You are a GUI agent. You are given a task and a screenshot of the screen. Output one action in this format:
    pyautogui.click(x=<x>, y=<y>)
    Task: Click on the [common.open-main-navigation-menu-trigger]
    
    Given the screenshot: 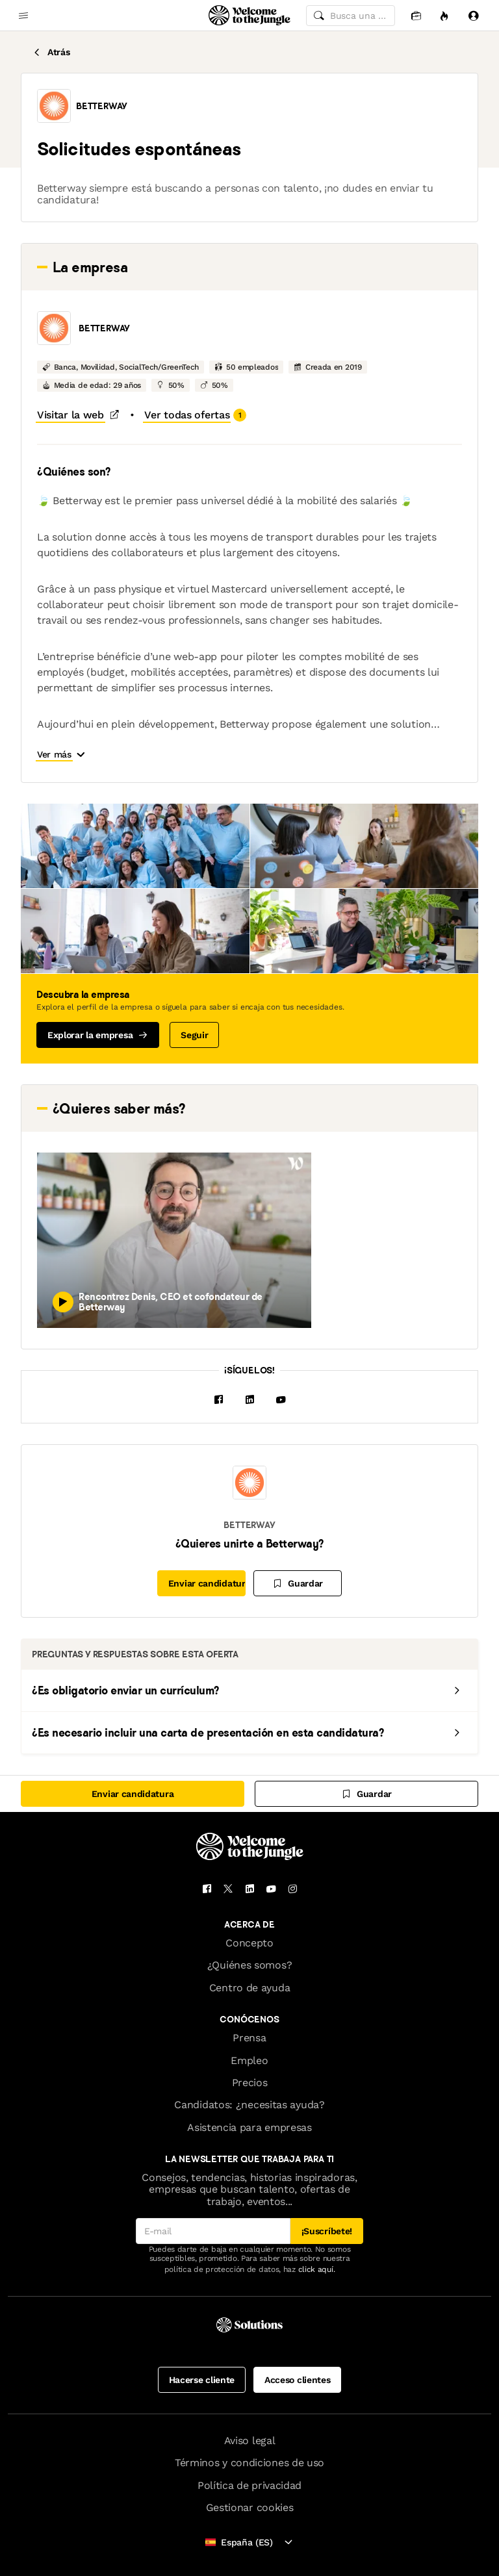 What is the action you would take?
    pyautogui.click(x=23, y=15)
    